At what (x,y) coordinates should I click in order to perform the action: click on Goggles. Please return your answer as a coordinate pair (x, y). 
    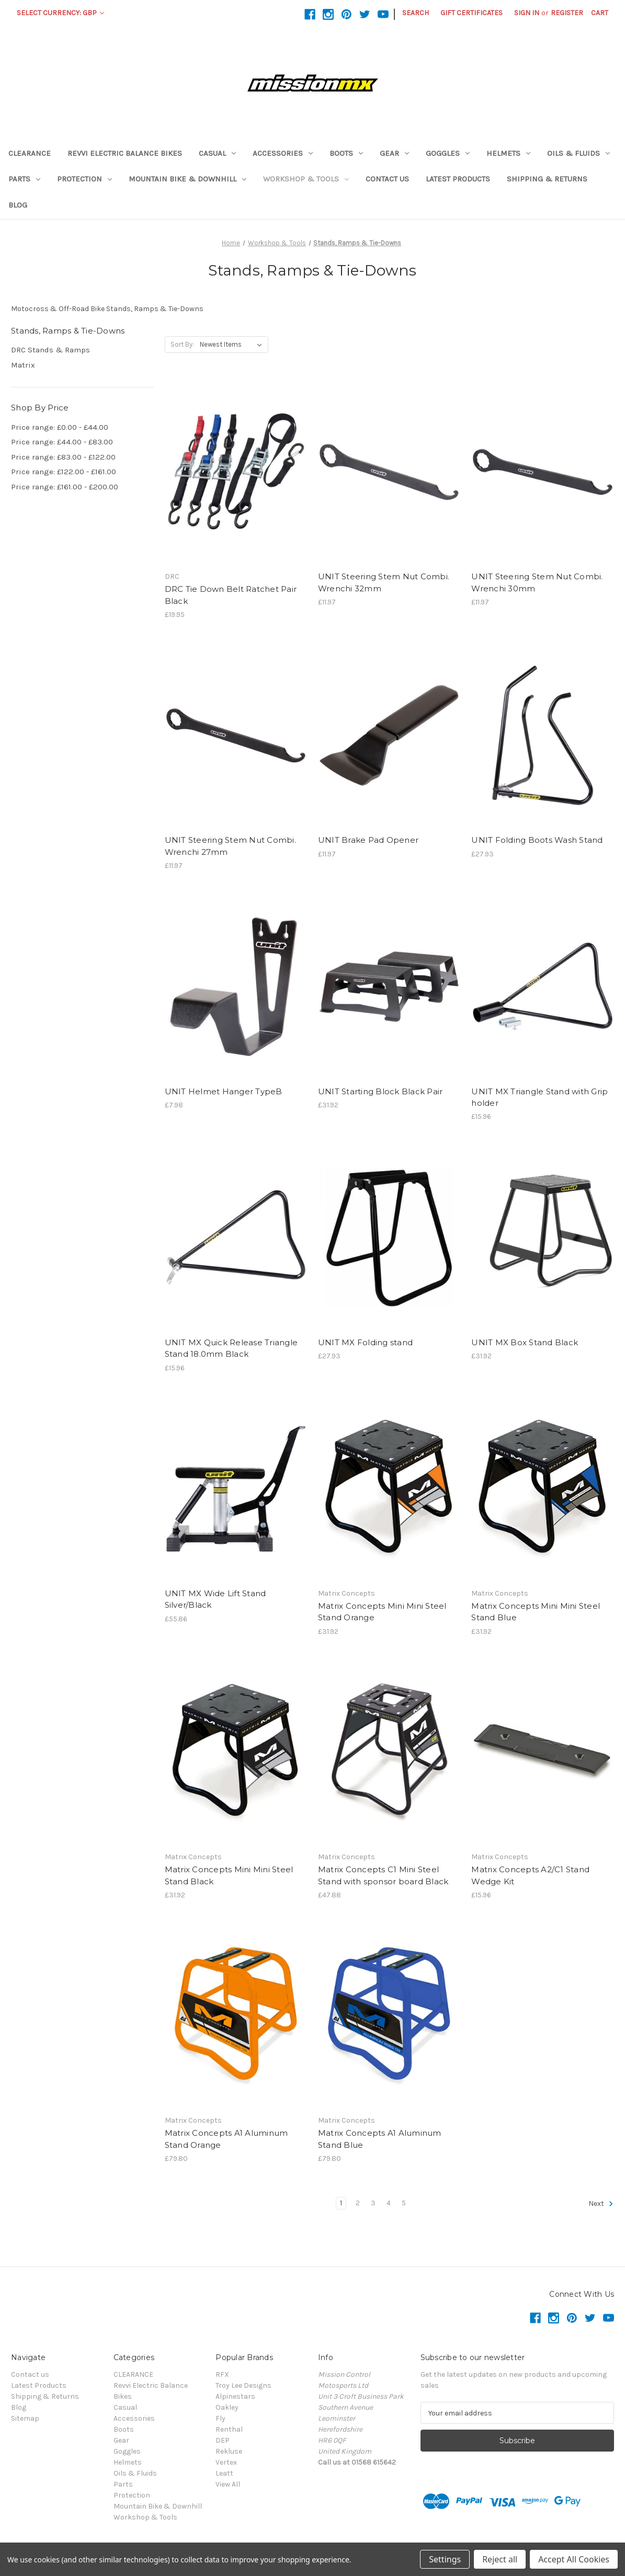
    Looking at the image, I should click on (448, 153).